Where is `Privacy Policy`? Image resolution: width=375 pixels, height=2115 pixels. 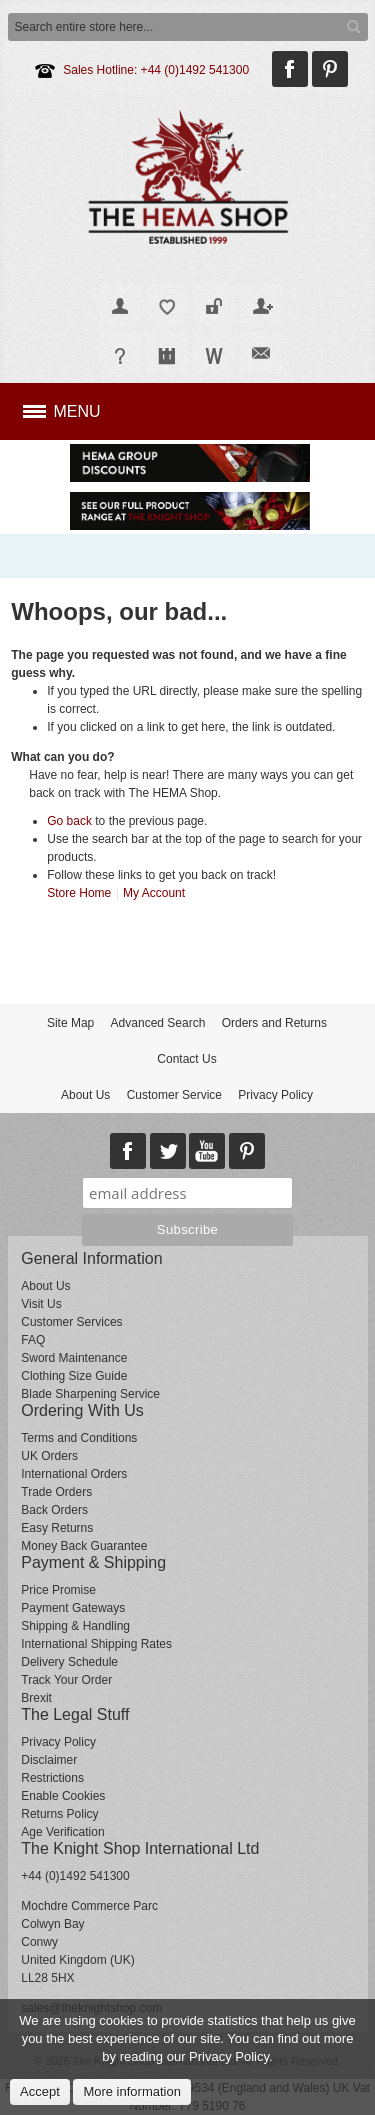
Privacy Policy is located at coordinates (275, 1095).